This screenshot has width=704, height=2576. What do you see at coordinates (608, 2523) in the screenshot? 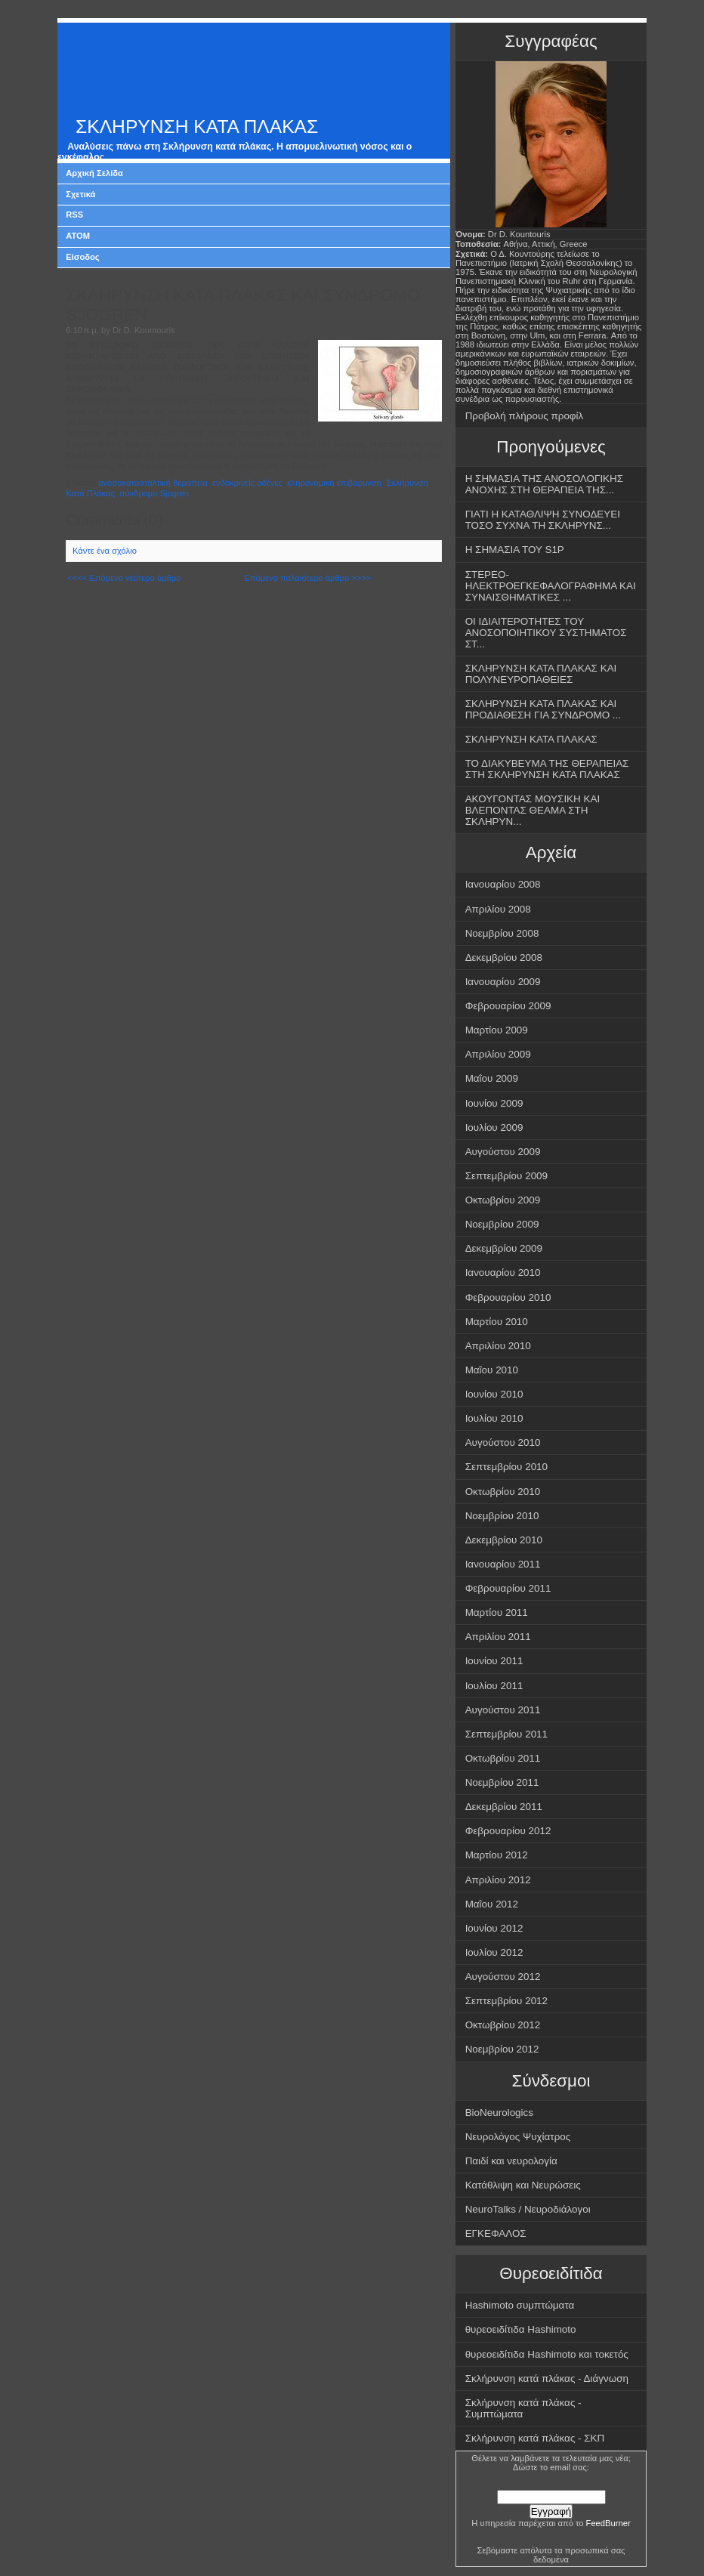
I see `FeedBurner` at bounding box center [608, 2523].